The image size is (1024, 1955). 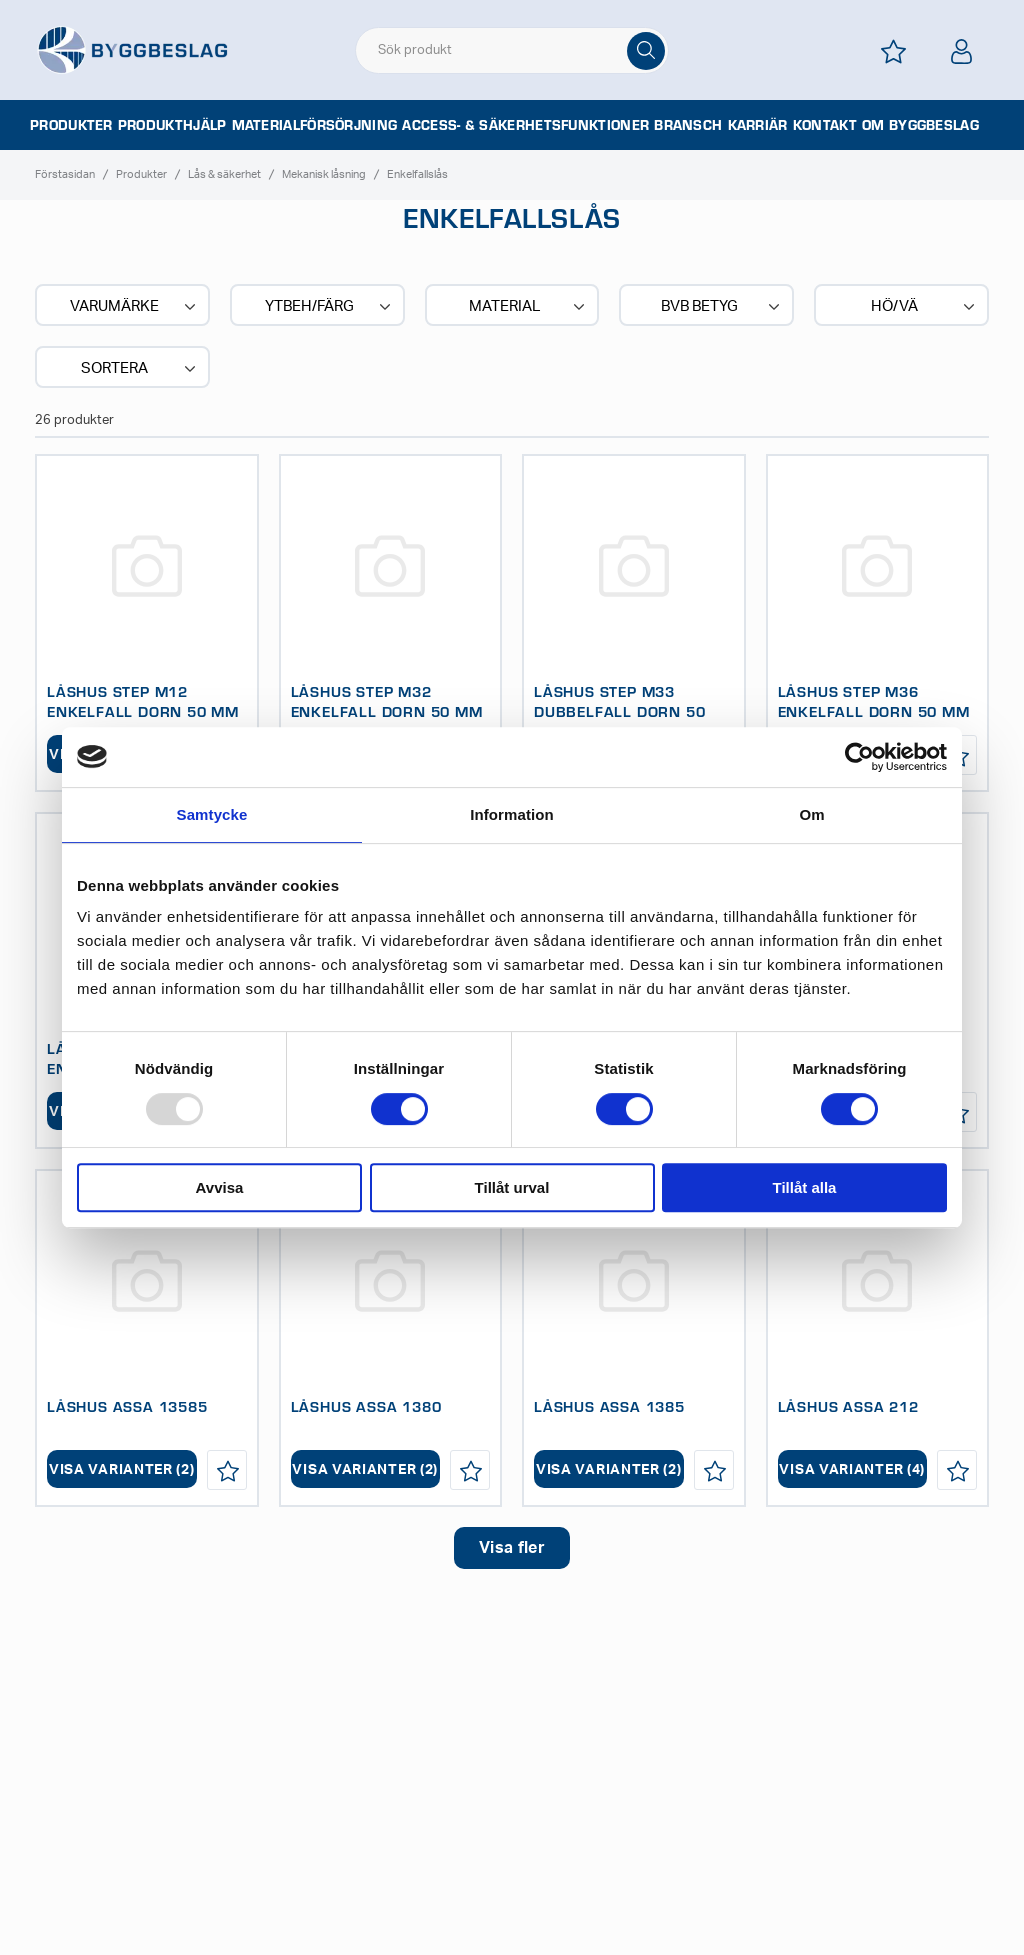 I want to click on LÅSHUS STEP M33 DUBBELFALL DORN 50 MM ELFÖRZ, so click(x=619, y=711).